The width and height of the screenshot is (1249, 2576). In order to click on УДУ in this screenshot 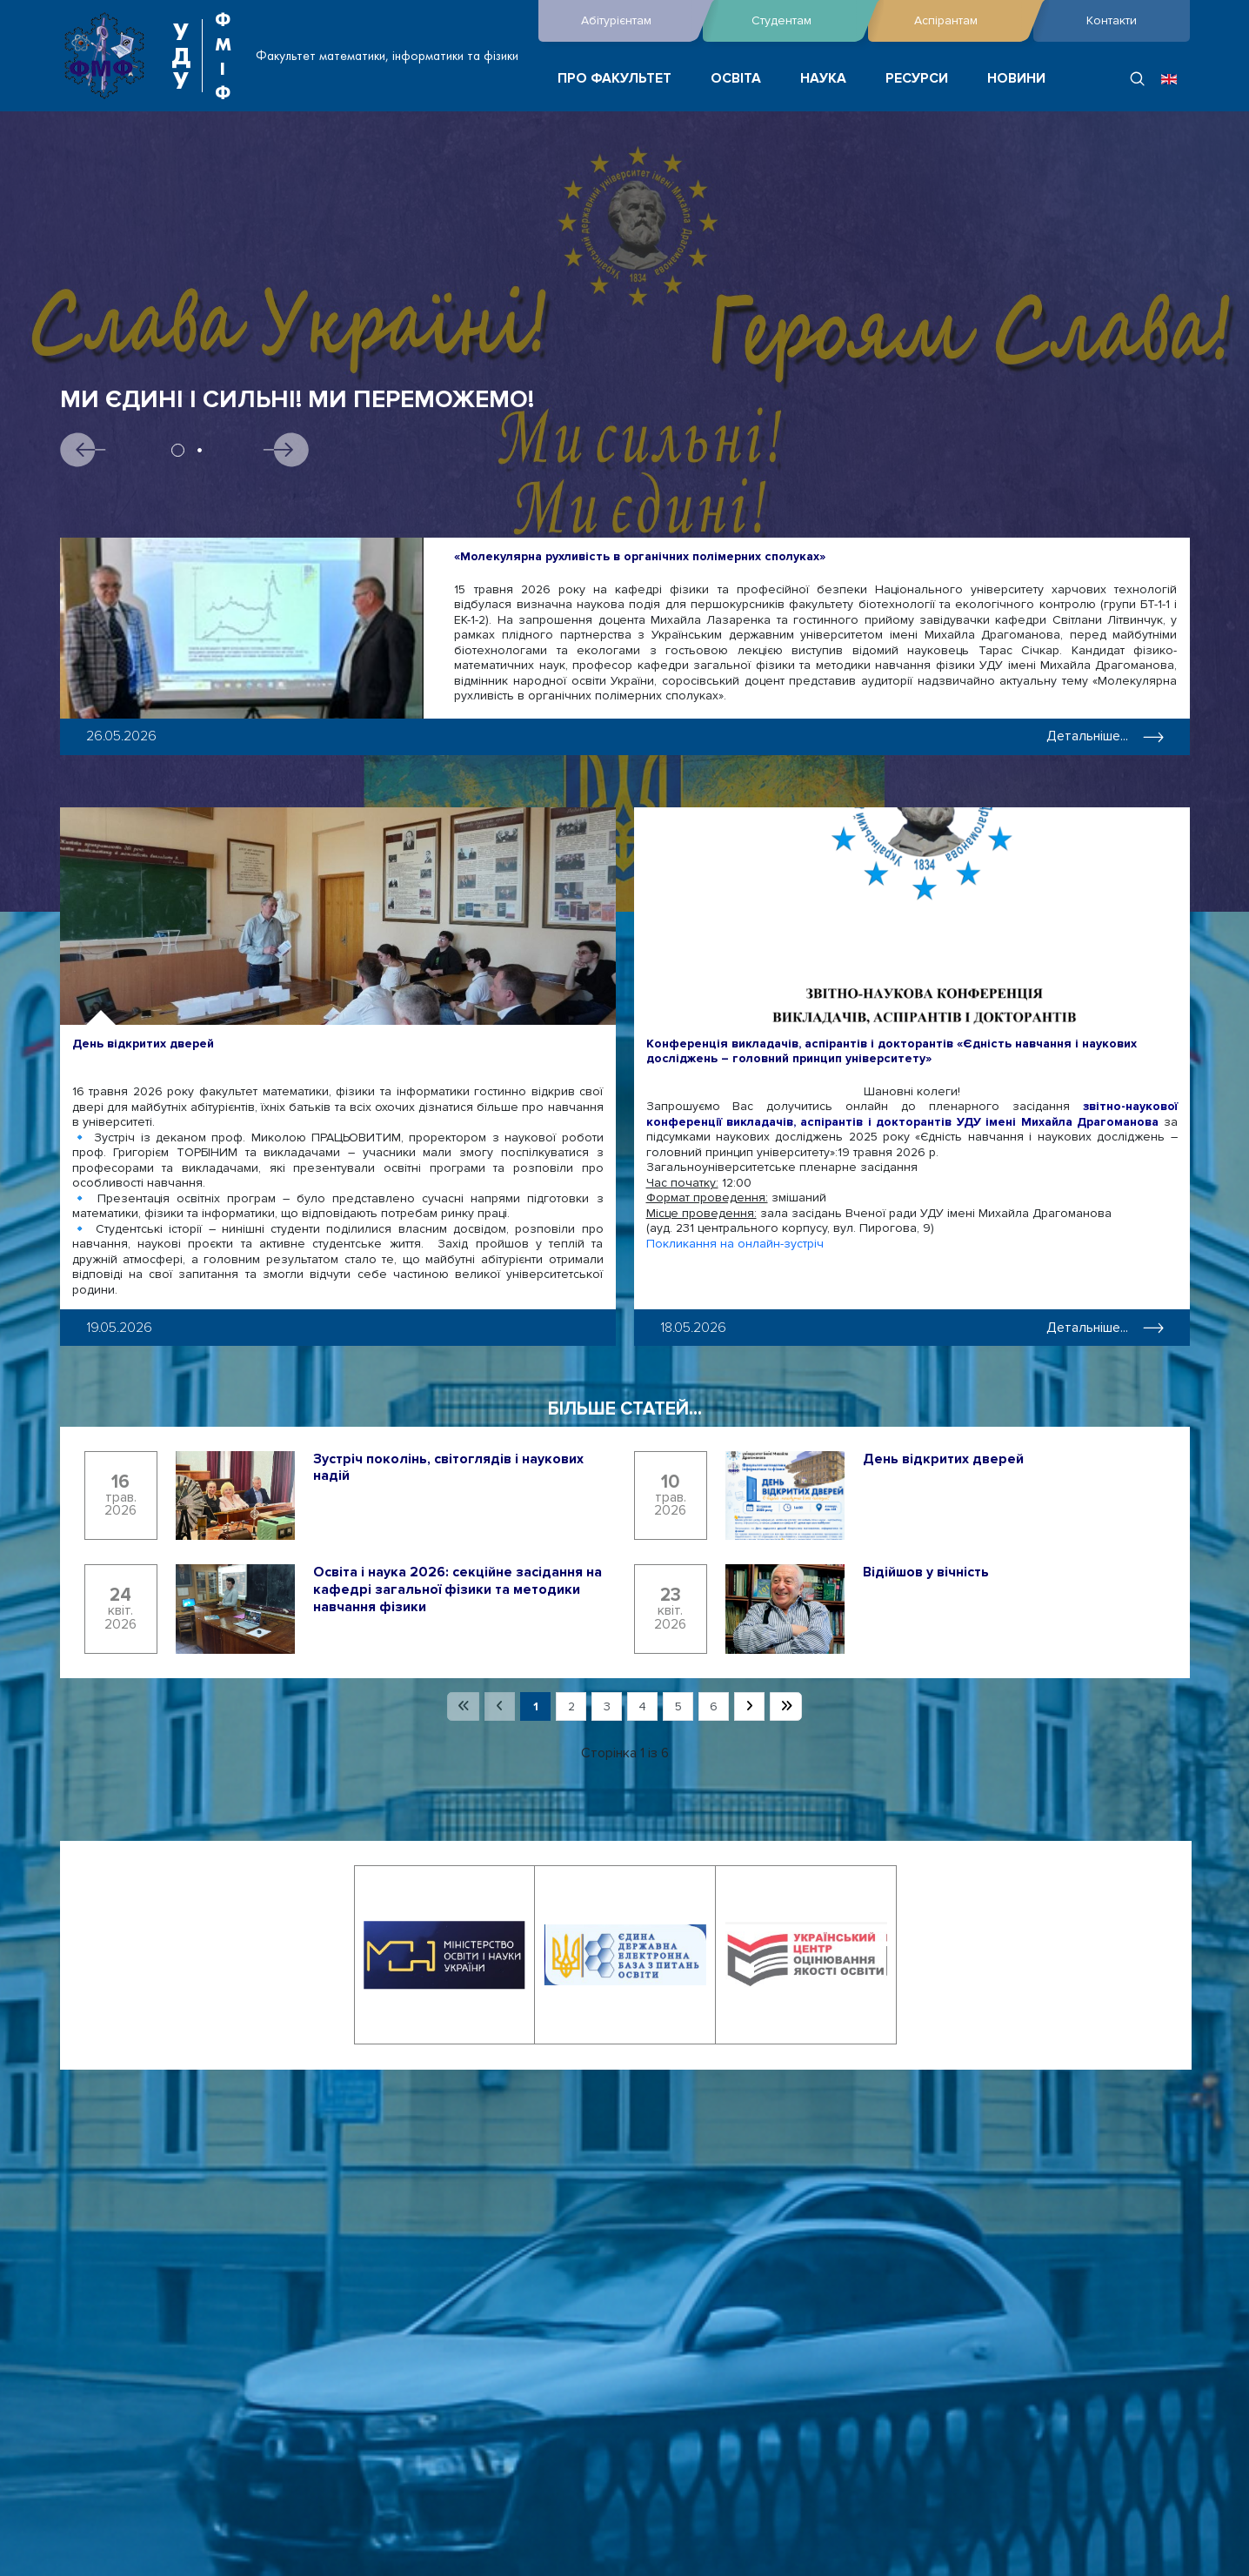, I will do `click(180, 56)`.